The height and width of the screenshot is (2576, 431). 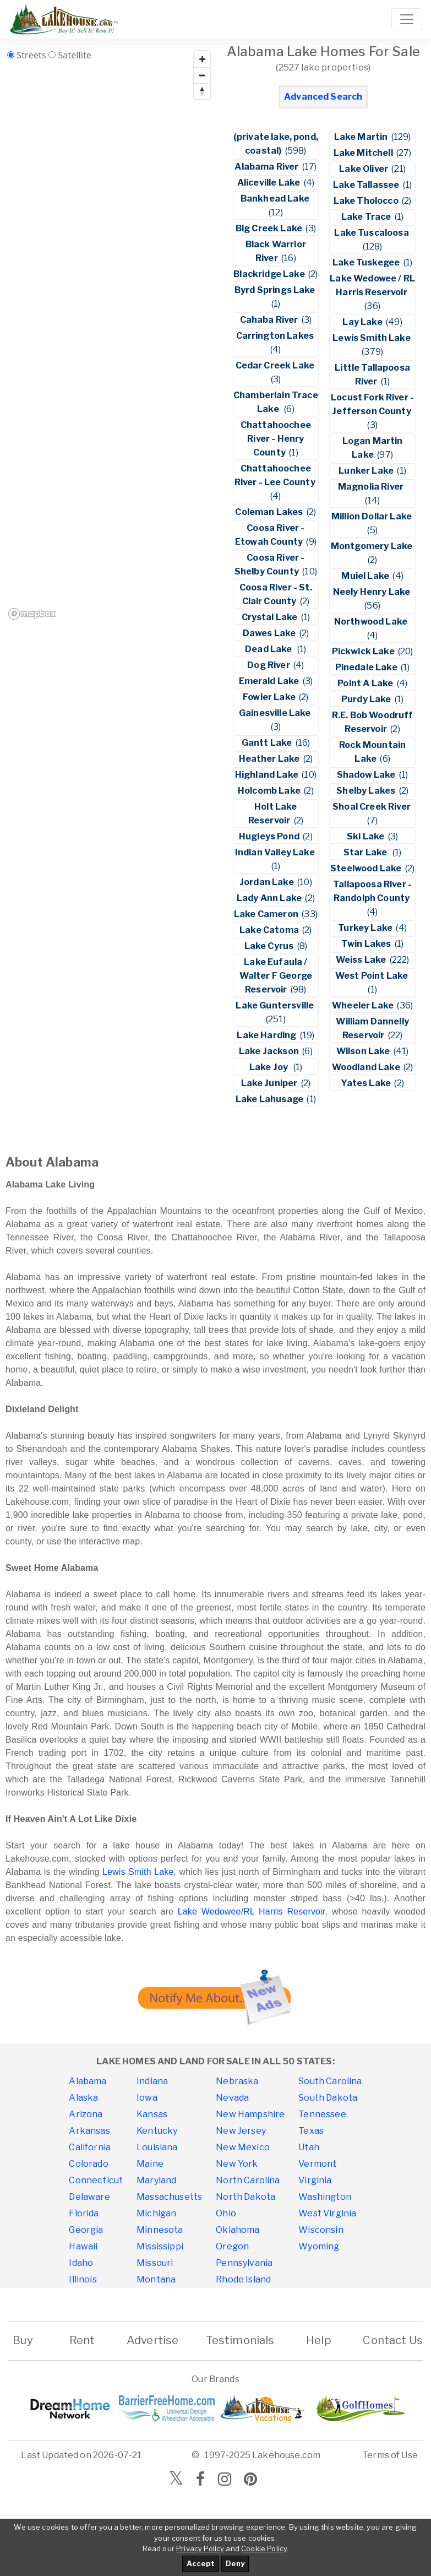 What do you see at coordinates (319, 2340) in the screenshot?
I see `Help` at bounding box center [319, 2340].